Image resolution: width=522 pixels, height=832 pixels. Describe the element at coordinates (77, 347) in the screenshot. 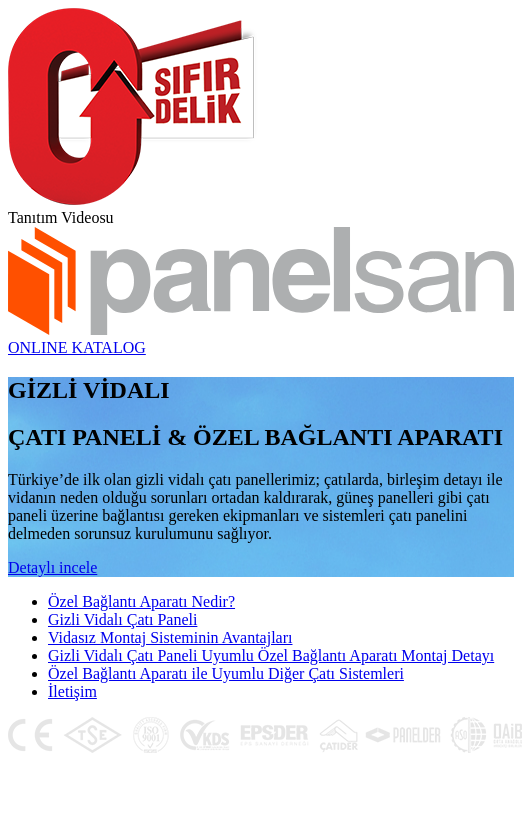

I see `ONLINE KATALOG` at that location.